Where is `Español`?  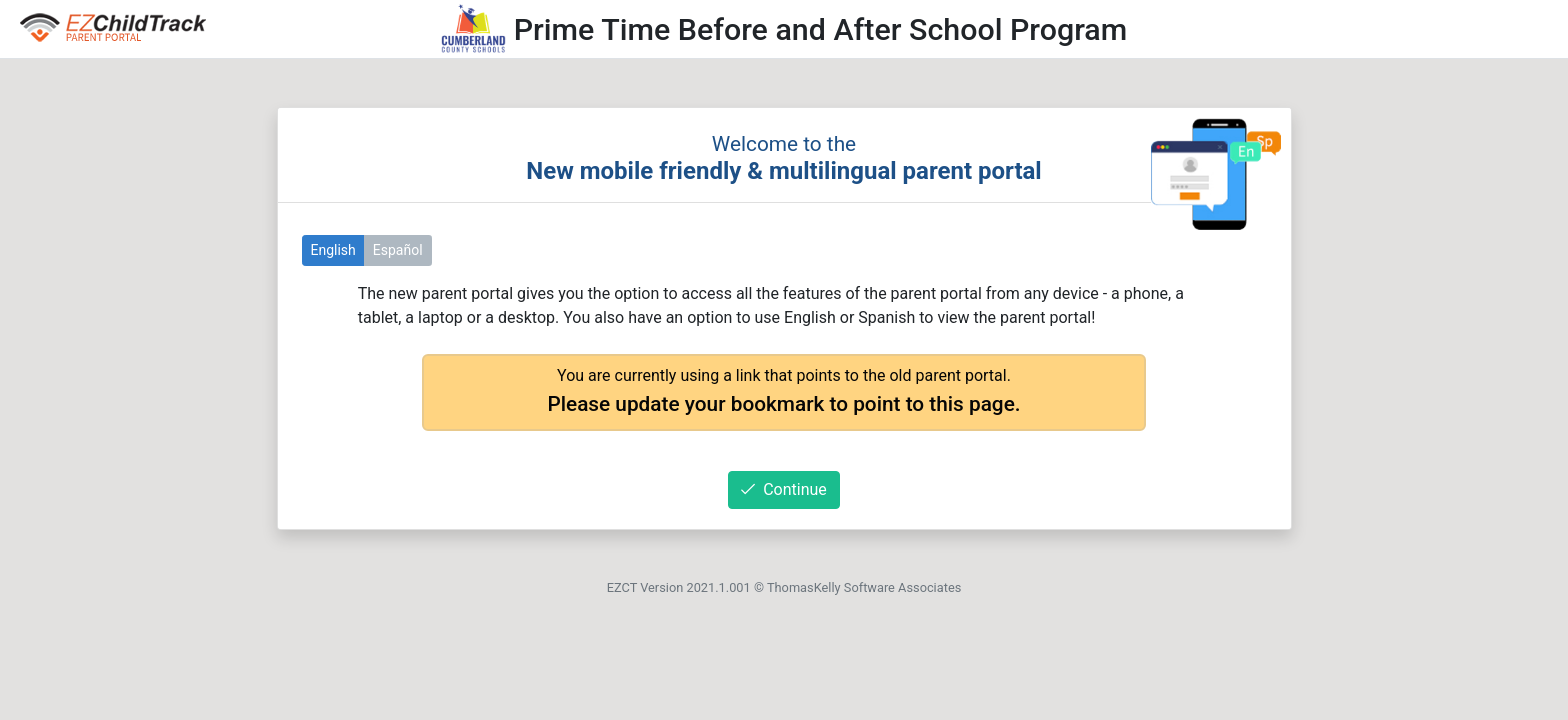
Español is located at coordinates (398, 250).